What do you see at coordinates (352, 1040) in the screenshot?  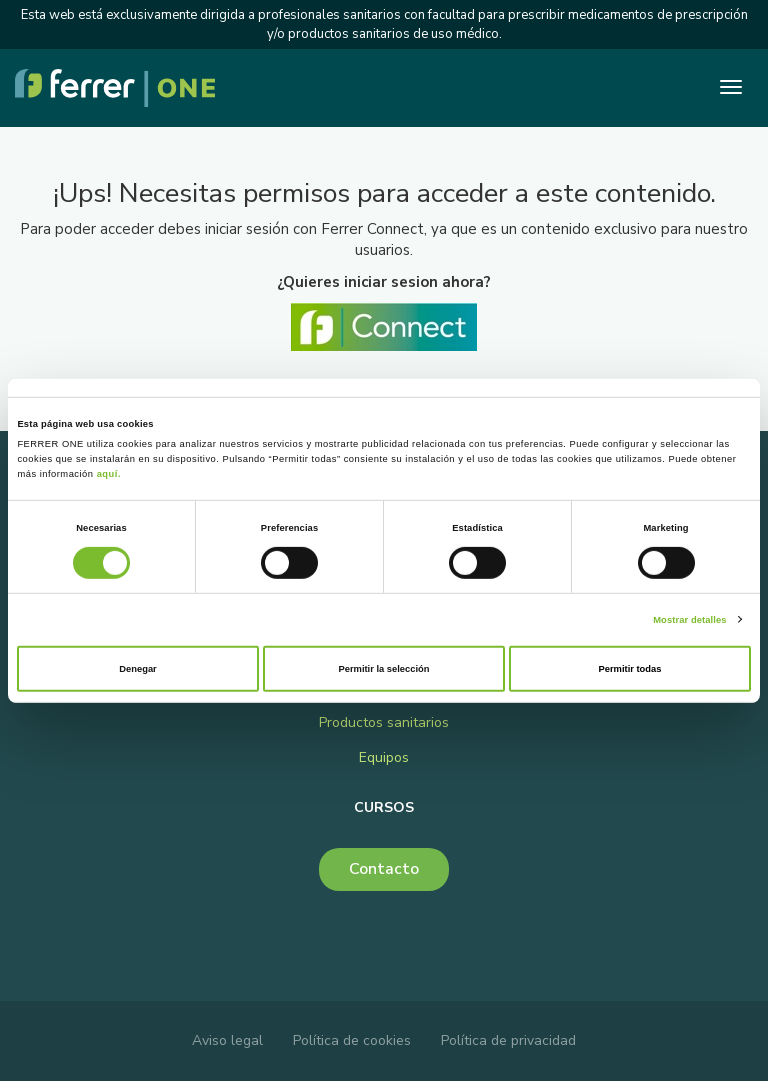 I see `Política de cookies` at bounding box center [352, 1040].